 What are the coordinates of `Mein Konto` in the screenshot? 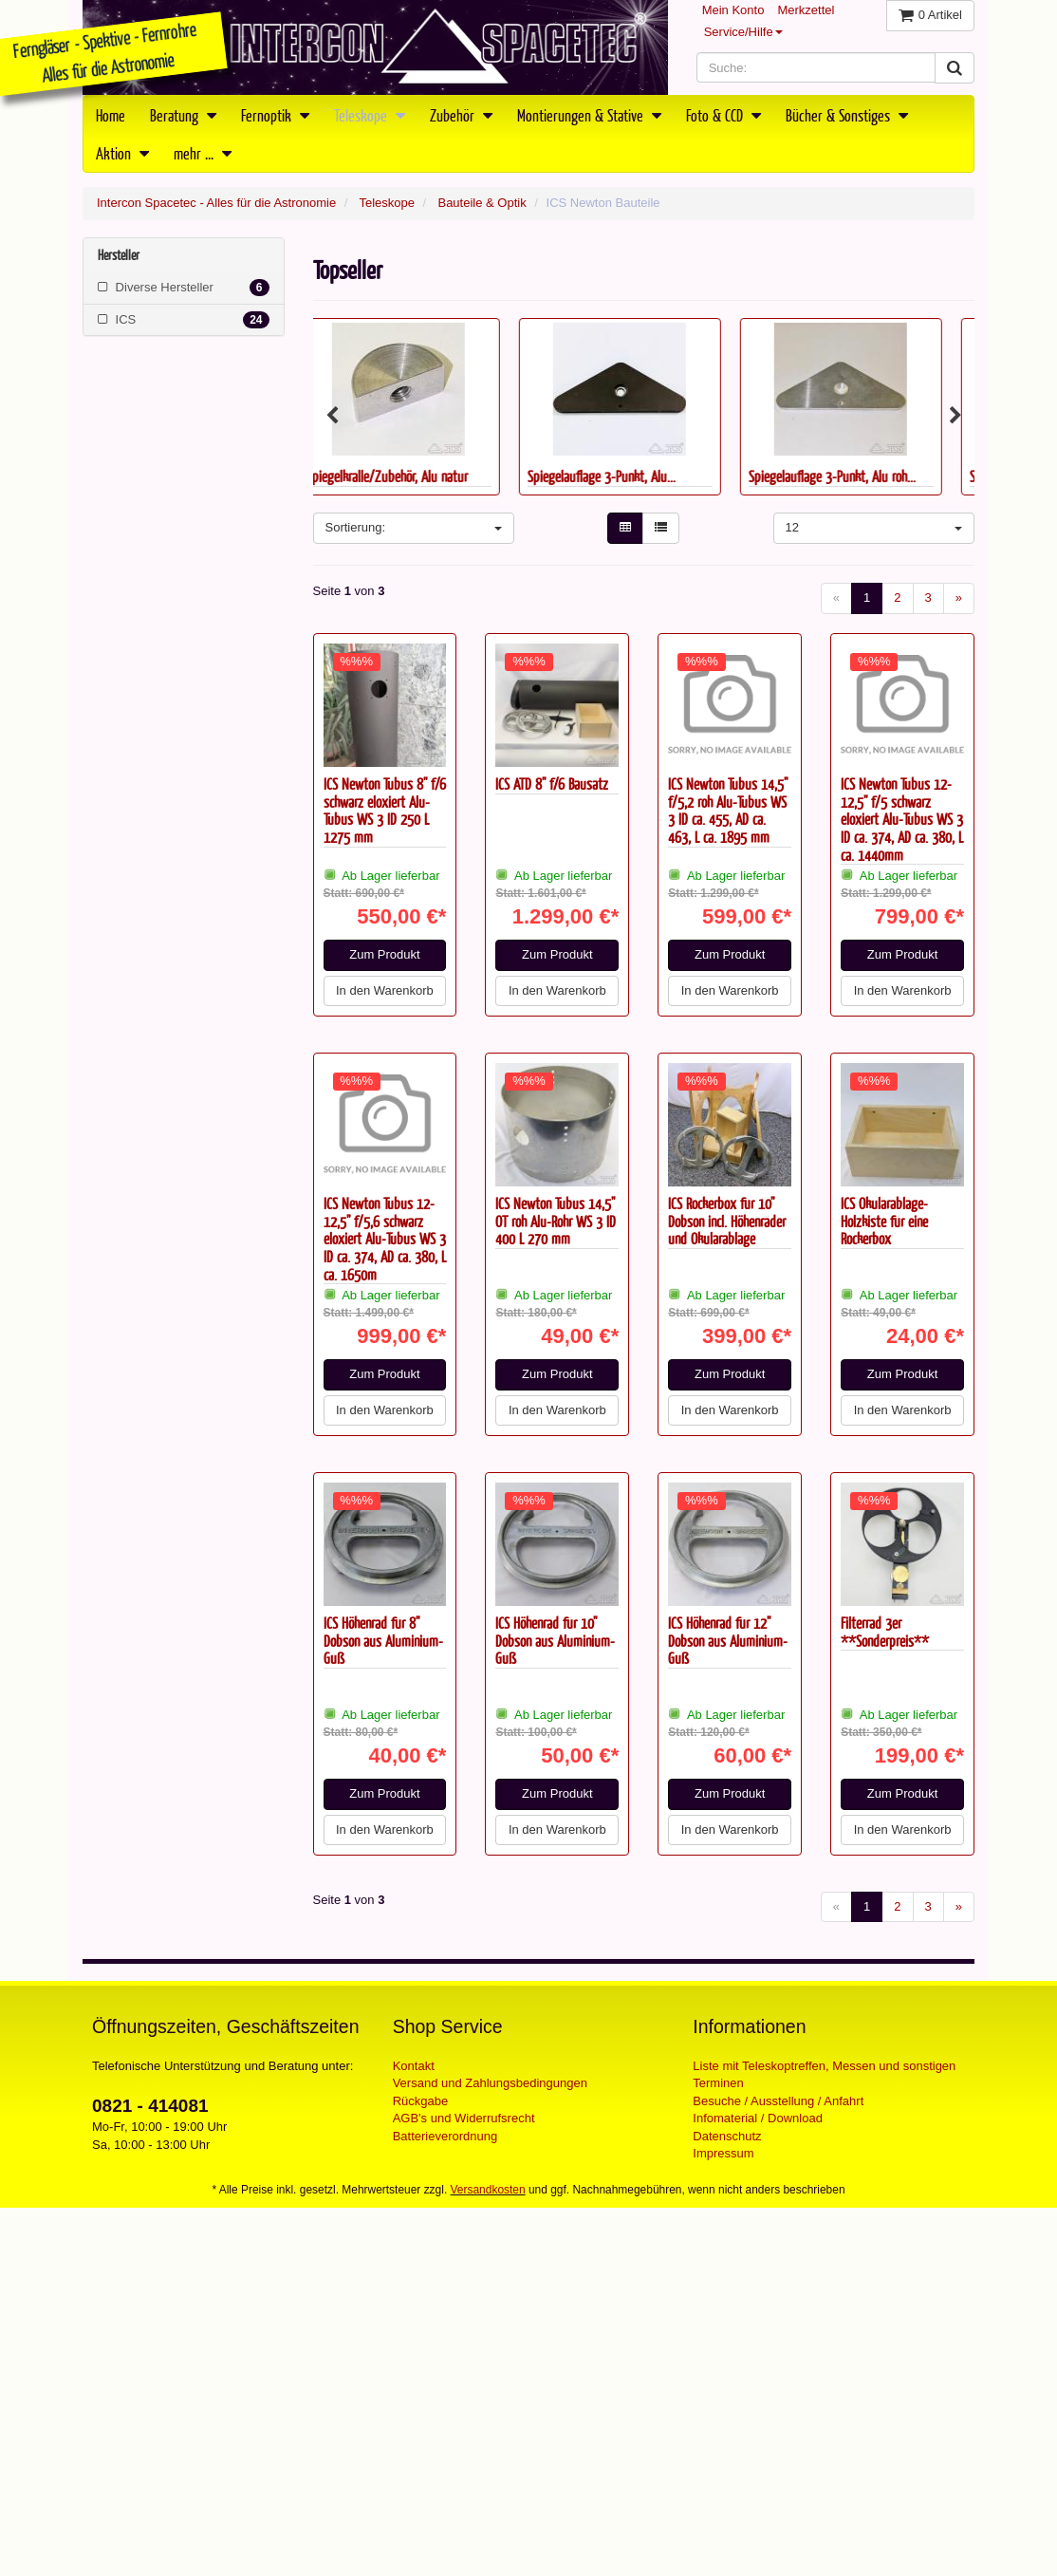 It's located at (733, 10).